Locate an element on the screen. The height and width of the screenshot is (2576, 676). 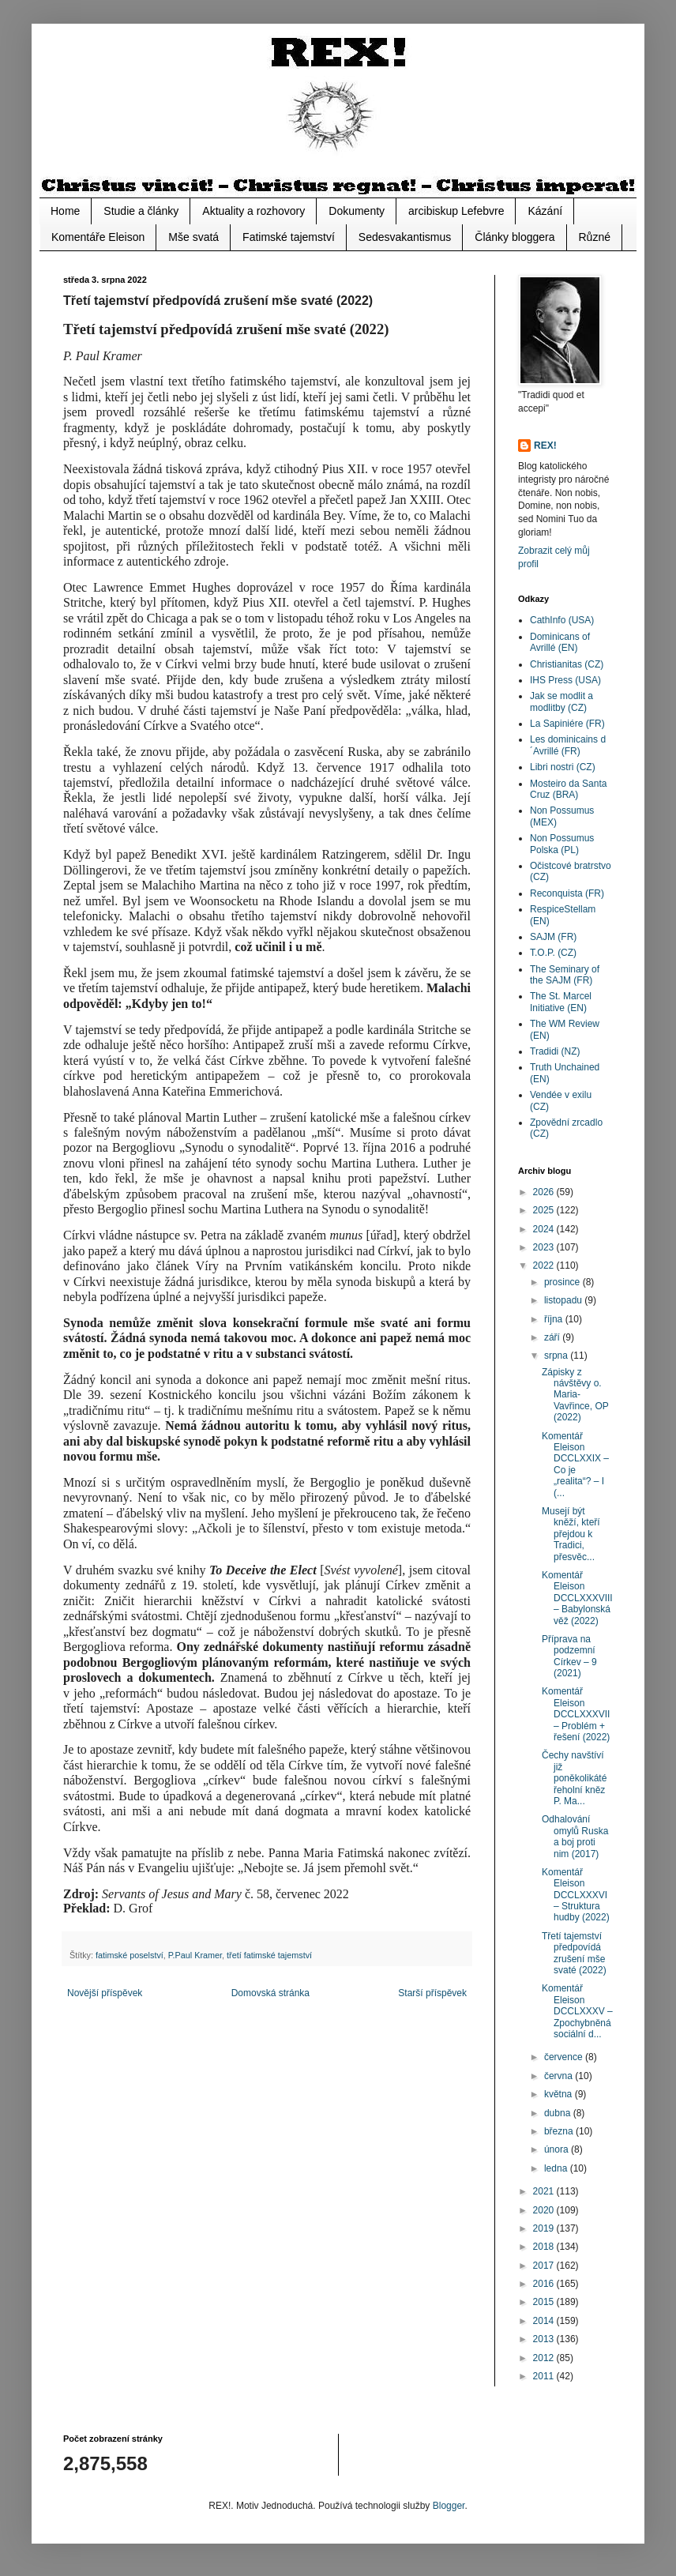
Články bloggera is located at coordinates (514, 237).